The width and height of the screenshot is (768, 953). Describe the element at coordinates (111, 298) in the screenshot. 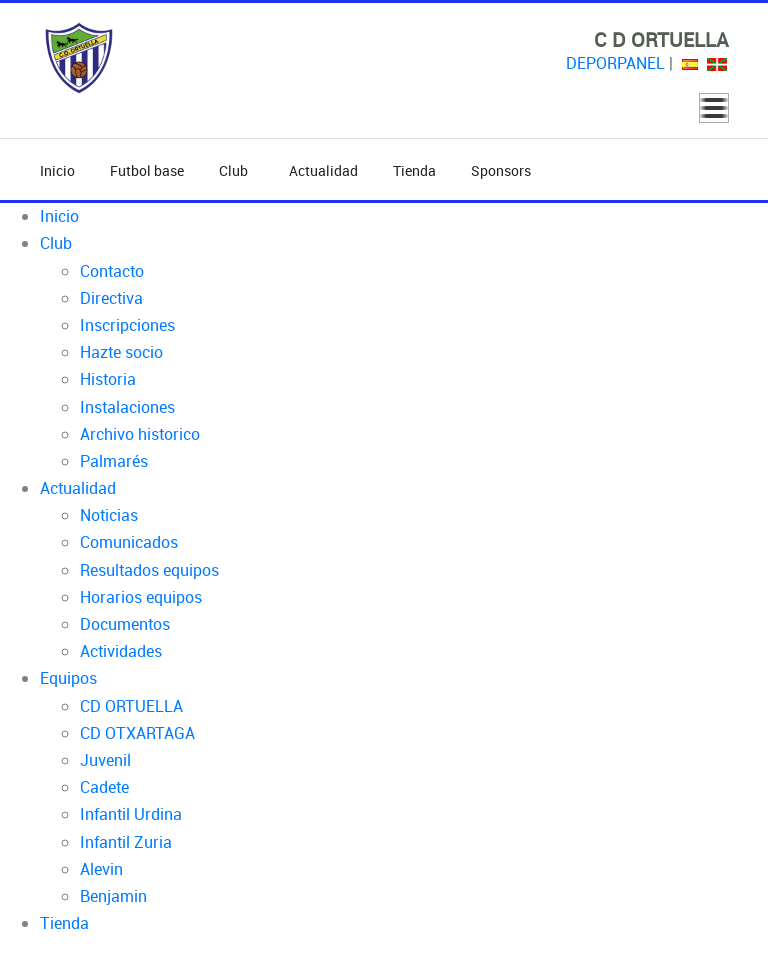

I see `Directiva` at that location.